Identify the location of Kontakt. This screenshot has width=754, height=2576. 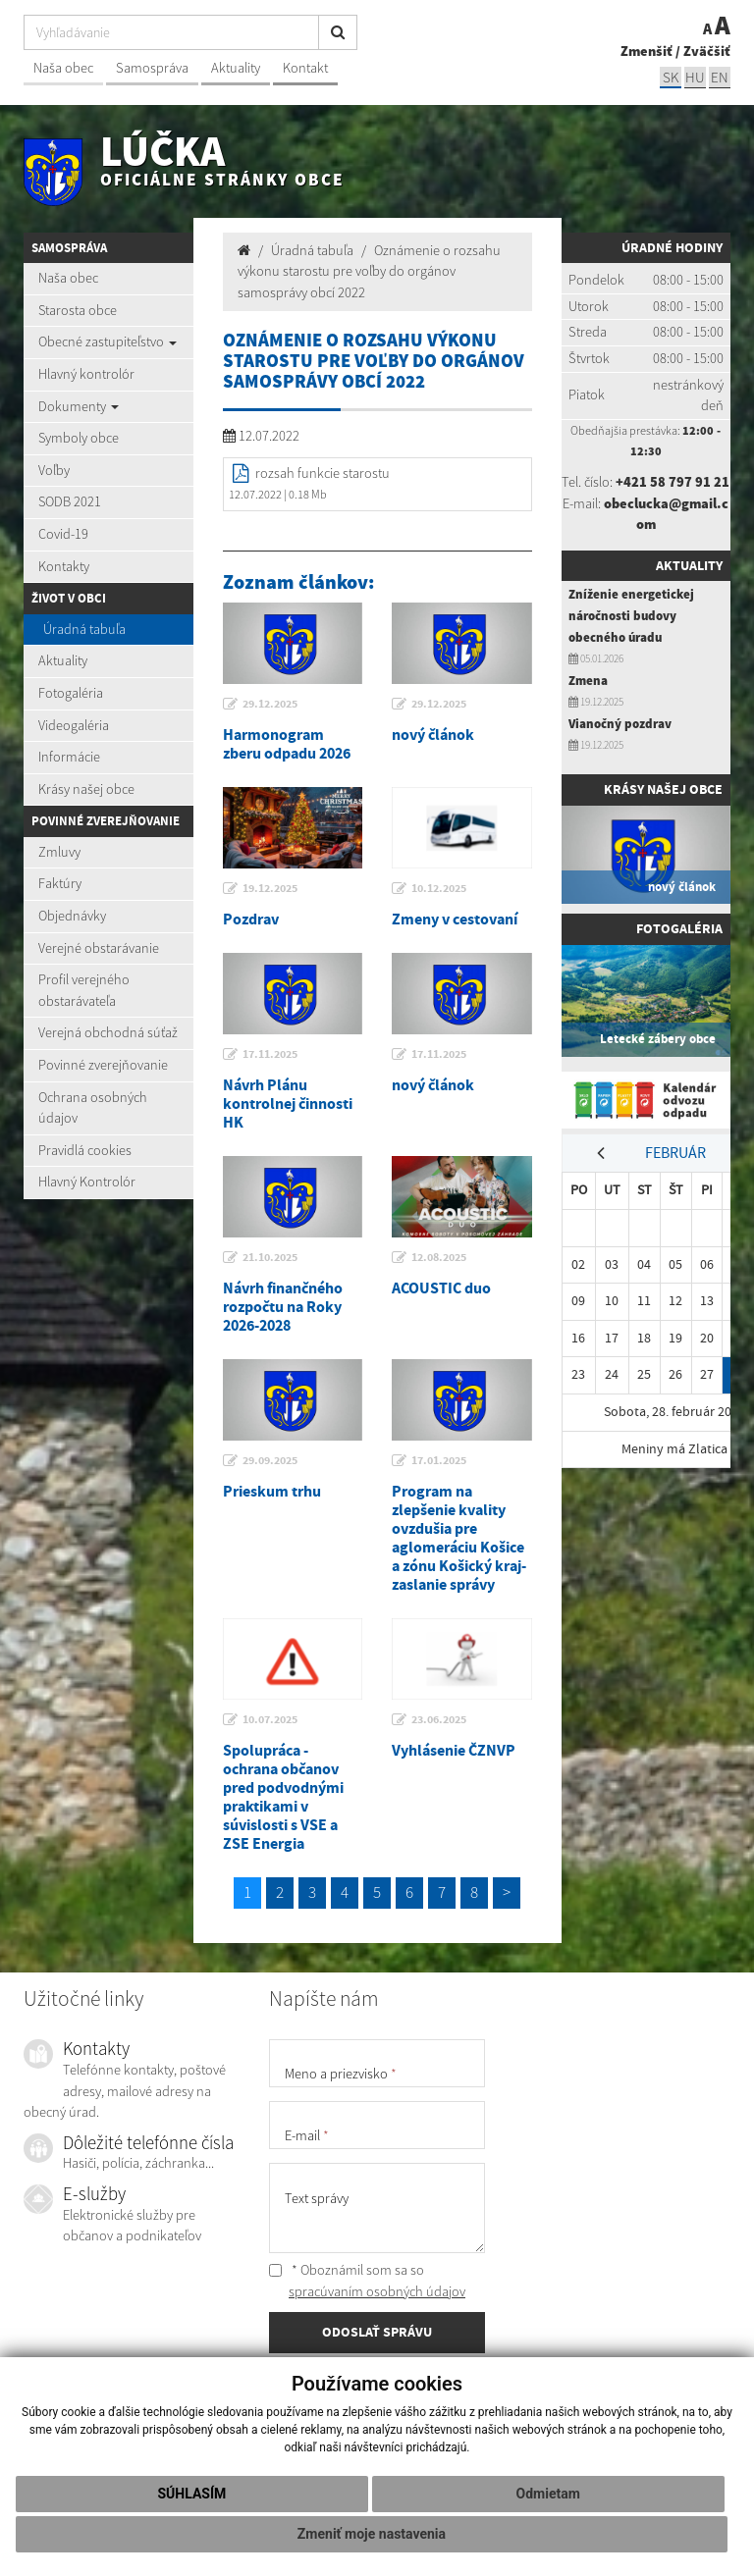
(305, 68).